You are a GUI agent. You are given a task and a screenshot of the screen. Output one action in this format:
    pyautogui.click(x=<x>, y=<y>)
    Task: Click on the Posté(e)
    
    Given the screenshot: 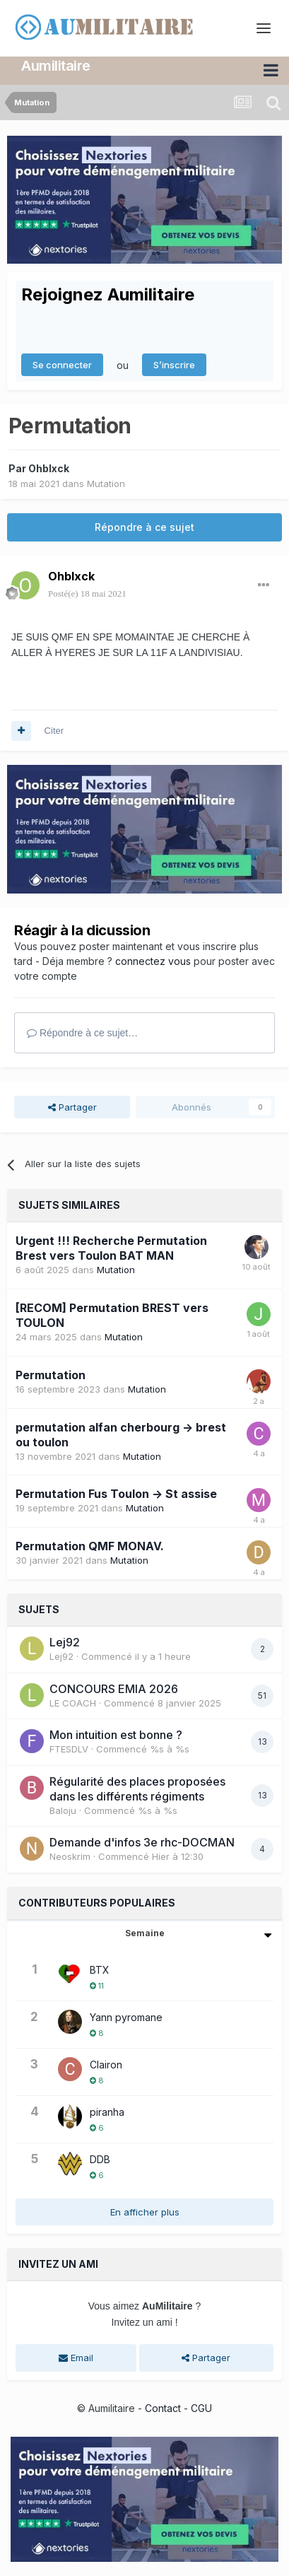 What is the action you would take?
    pyautogui.click(x=87, y=593)
    